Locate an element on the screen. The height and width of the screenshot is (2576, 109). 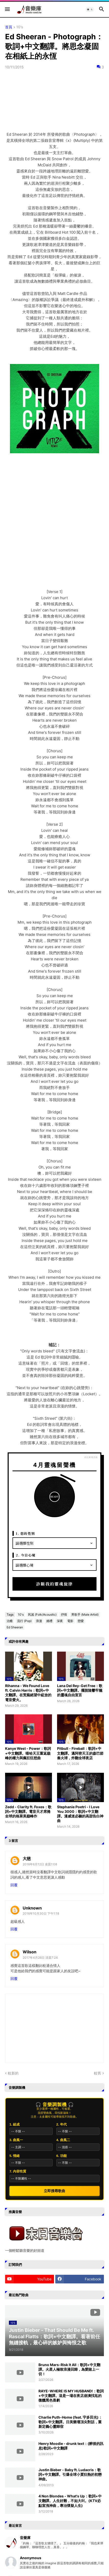
Stephanie Poetri - I Love You 3000：歌詞+中文翻譯。漫威迷必聽的高甜告白神曲 is located at coordinates (80, 1814).